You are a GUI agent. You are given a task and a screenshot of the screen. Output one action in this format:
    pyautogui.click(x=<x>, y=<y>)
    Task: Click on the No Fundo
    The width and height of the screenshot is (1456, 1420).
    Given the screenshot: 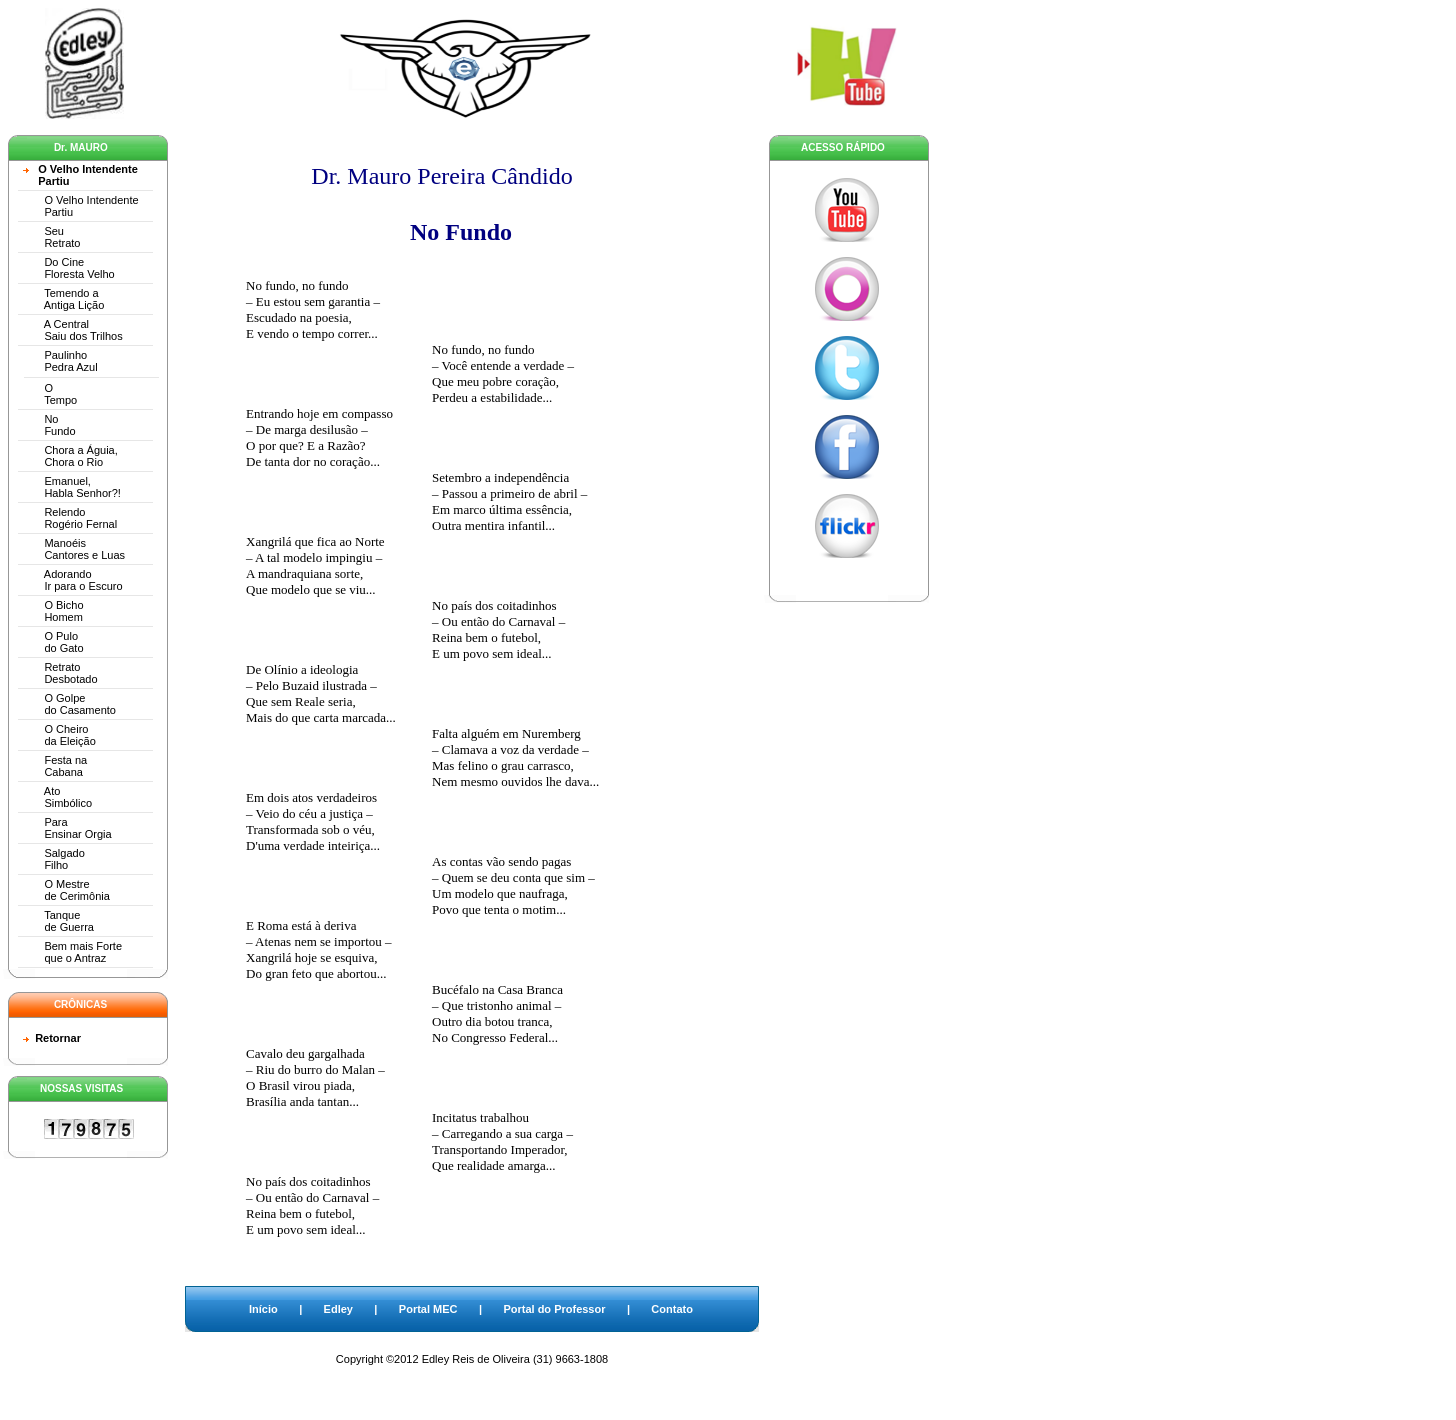 What is the action you would take?
    pyautogui.click(x=49, y=425)
    